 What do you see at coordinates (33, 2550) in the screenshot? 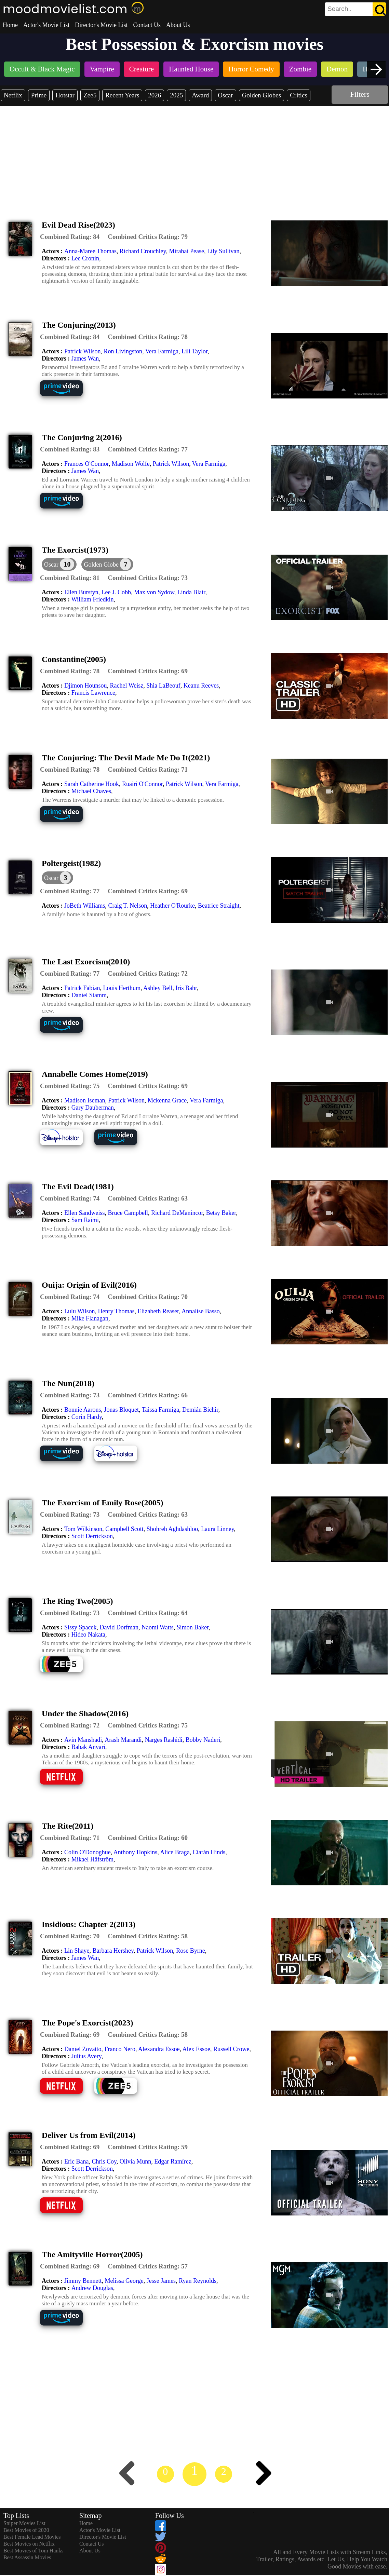
I see `Best Movies of Tom Hanks` at bounding box center [33, 2550].